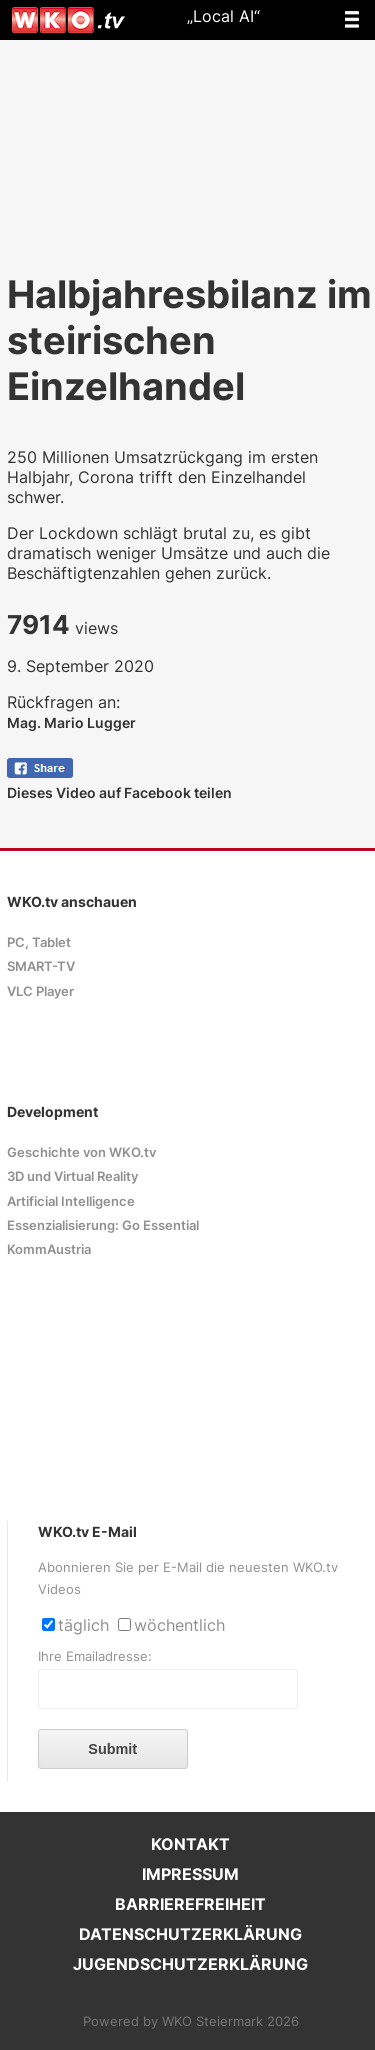 The image size is (375, 2050). I want to click on Submit, so click(112, 1749).